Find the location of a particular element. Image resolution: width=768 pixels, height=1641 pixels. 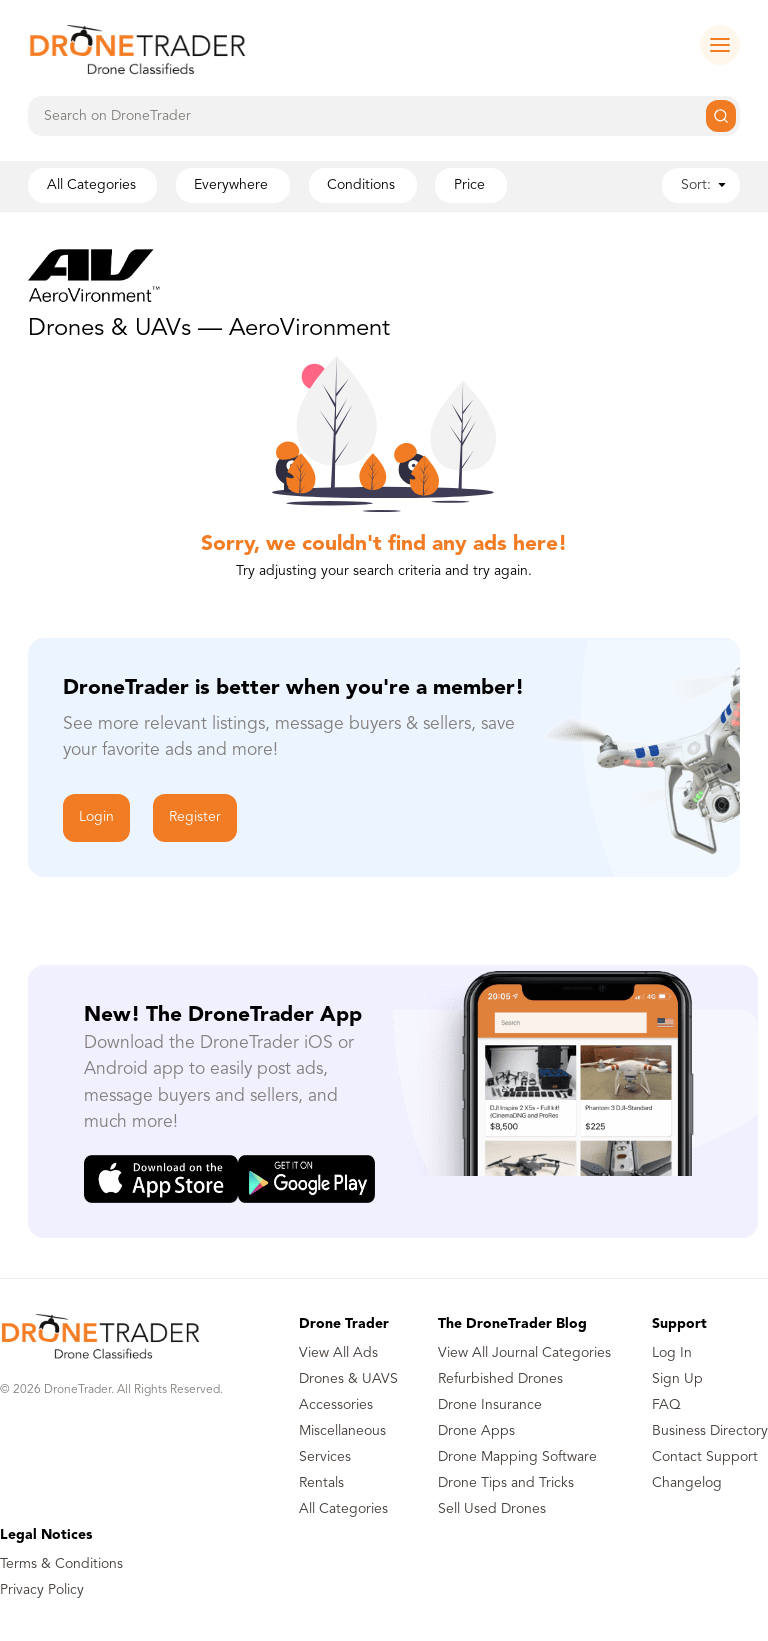

Refurbished Drones is located at coordinates (500, 1379).